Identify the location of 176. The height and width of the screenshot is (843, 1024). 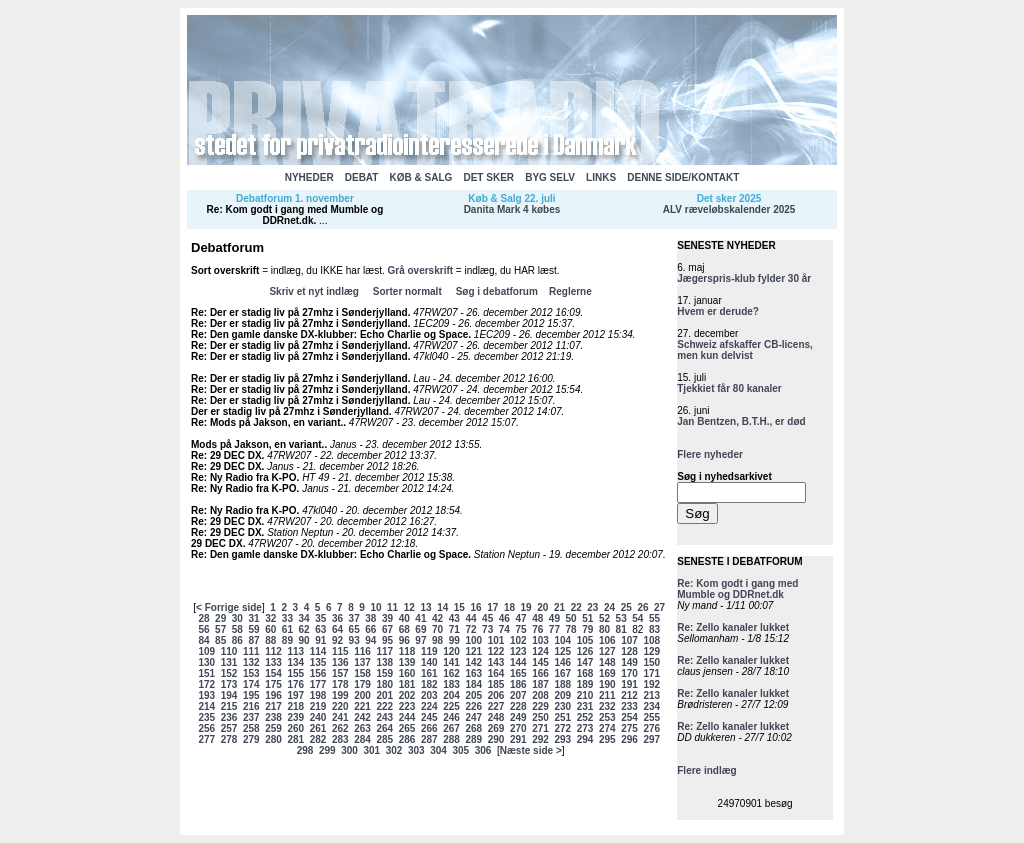
(295, 684).